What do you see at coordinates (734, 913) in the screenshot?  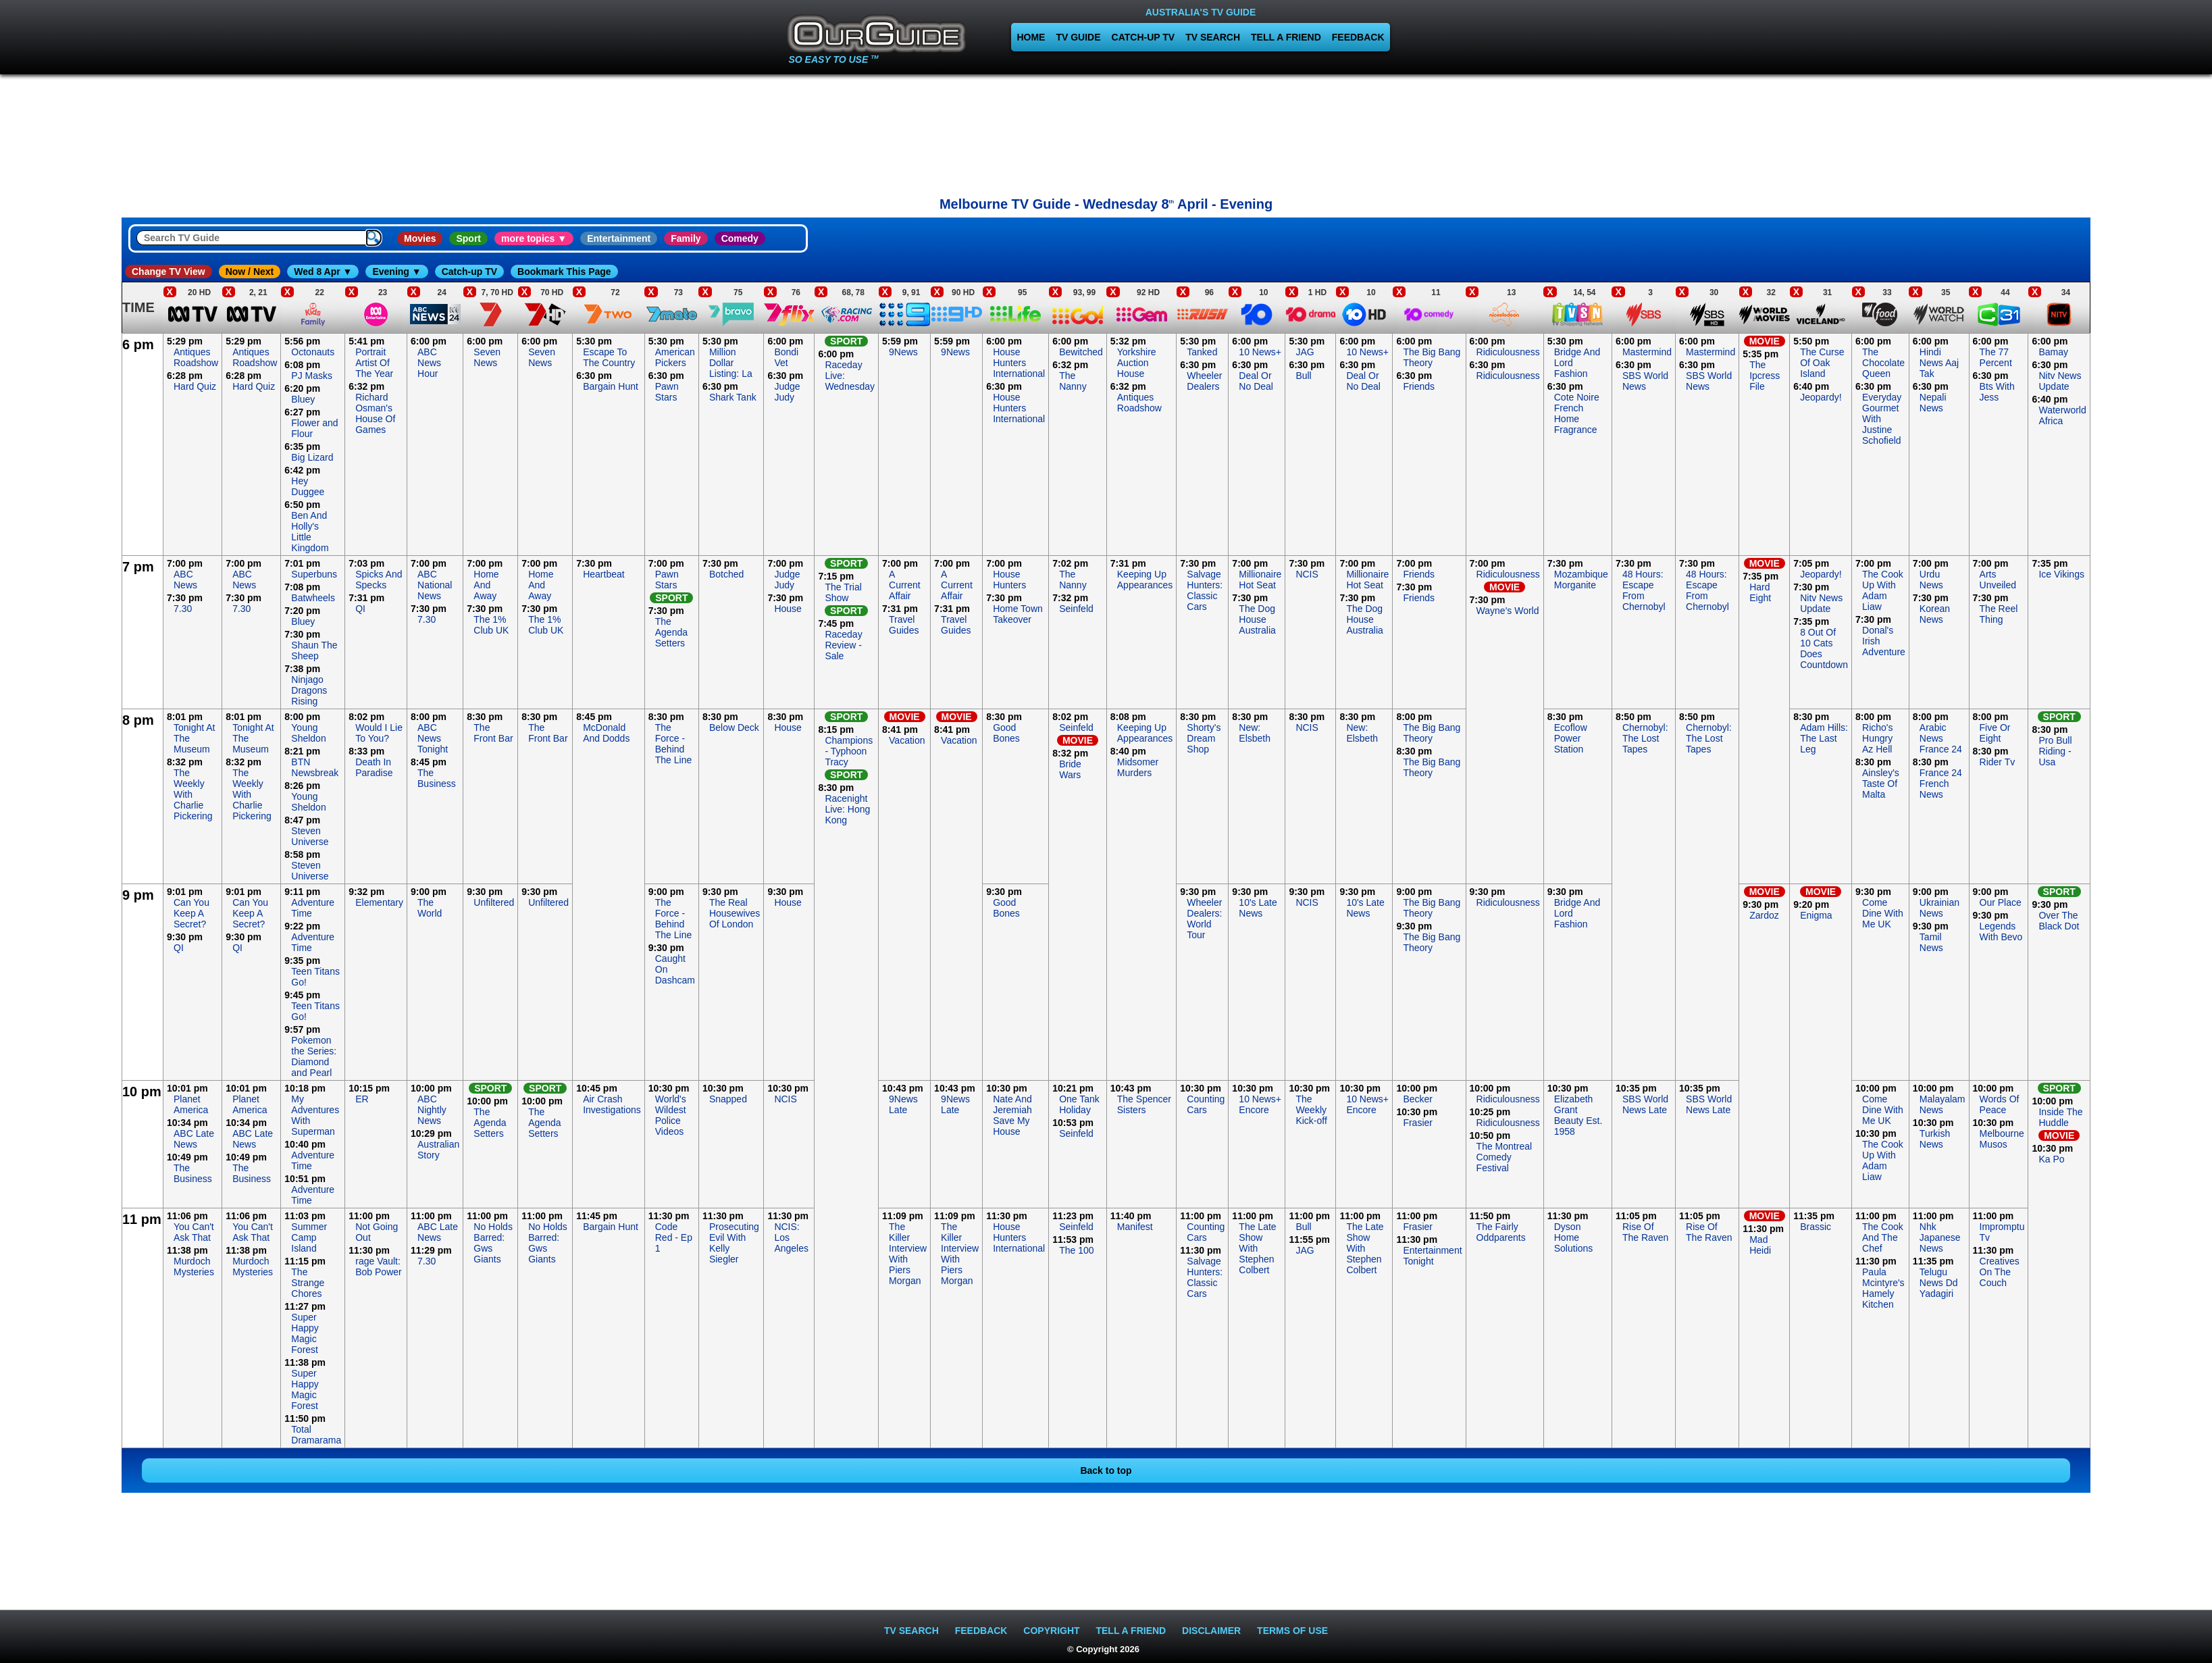 I see `The Real Housewives Of London` at bounding box center [734, 913].